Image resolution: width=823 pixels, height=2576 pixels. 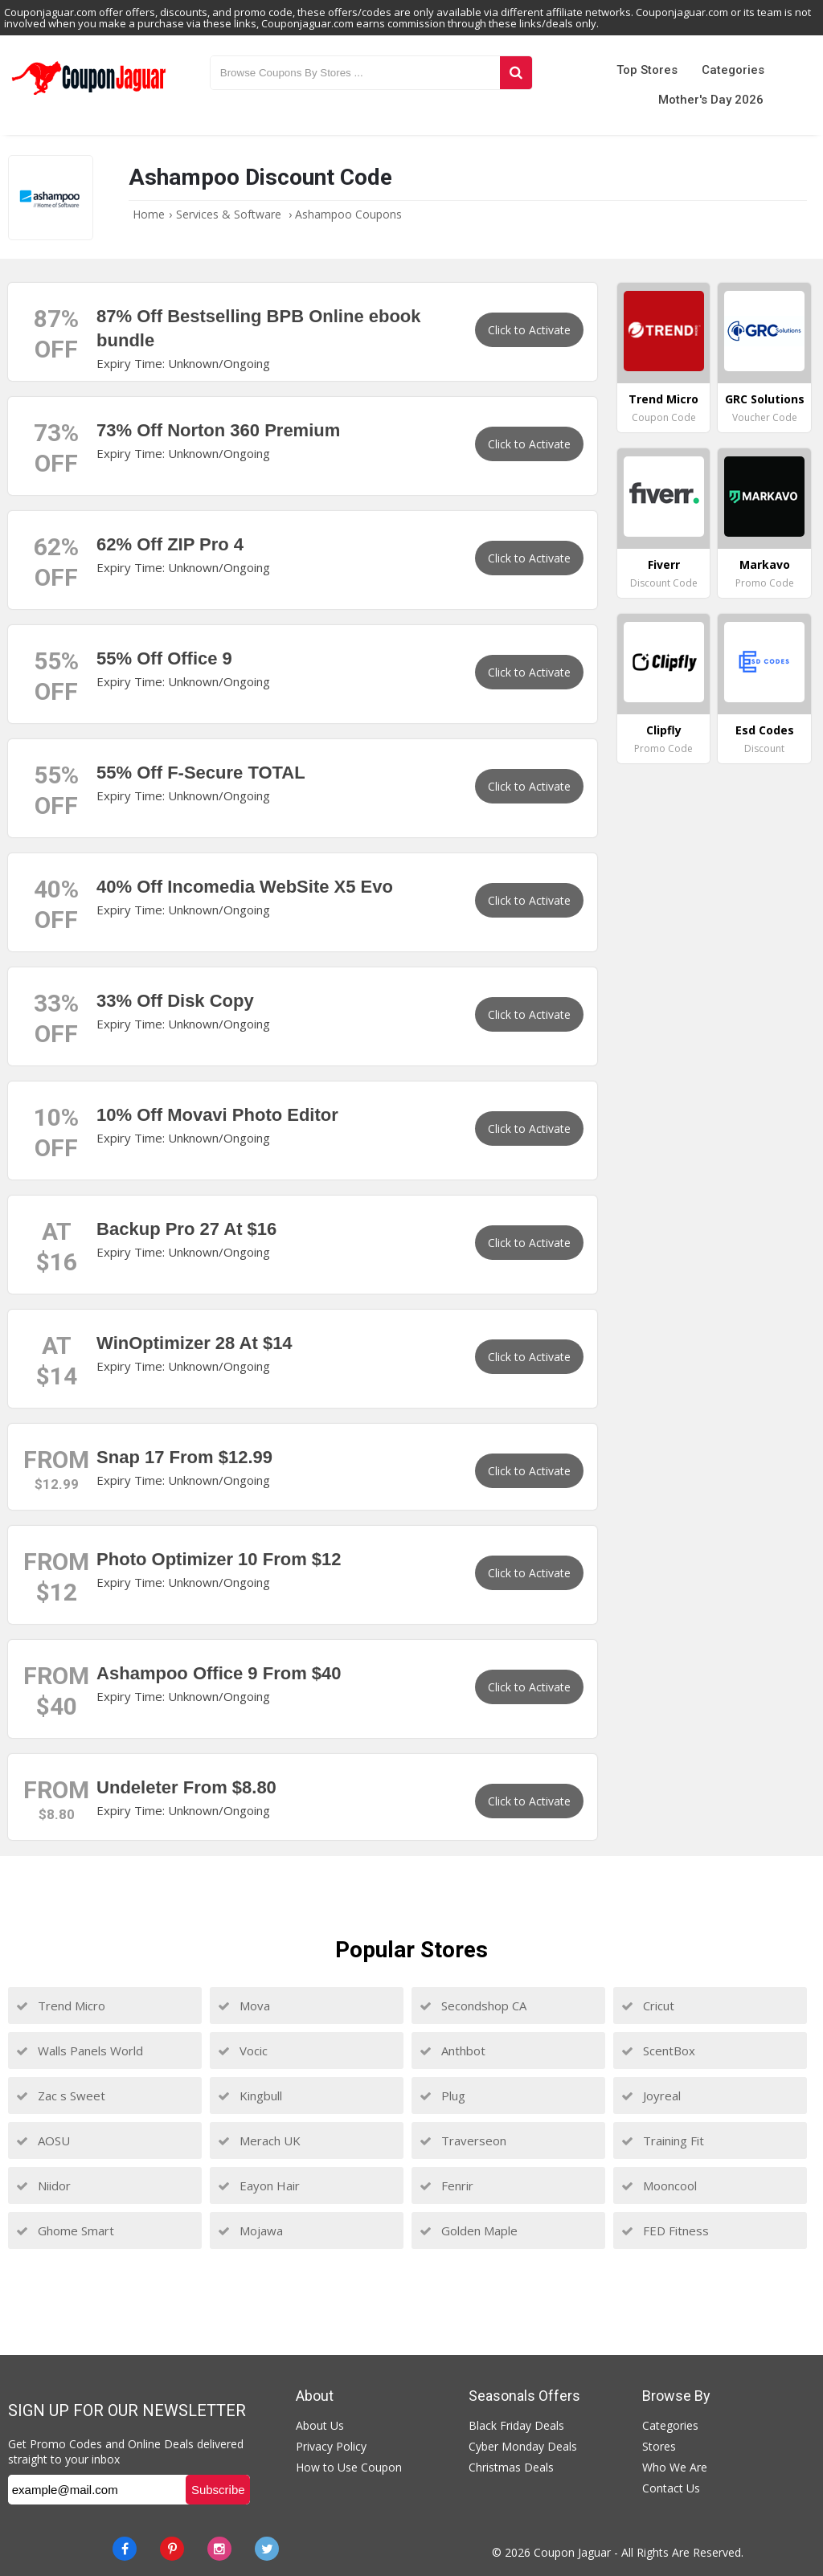 What do you see at coordinates (172, 2549) in the screenshot?
I see `[Pinterest]` at bounding box center [172, 2549].